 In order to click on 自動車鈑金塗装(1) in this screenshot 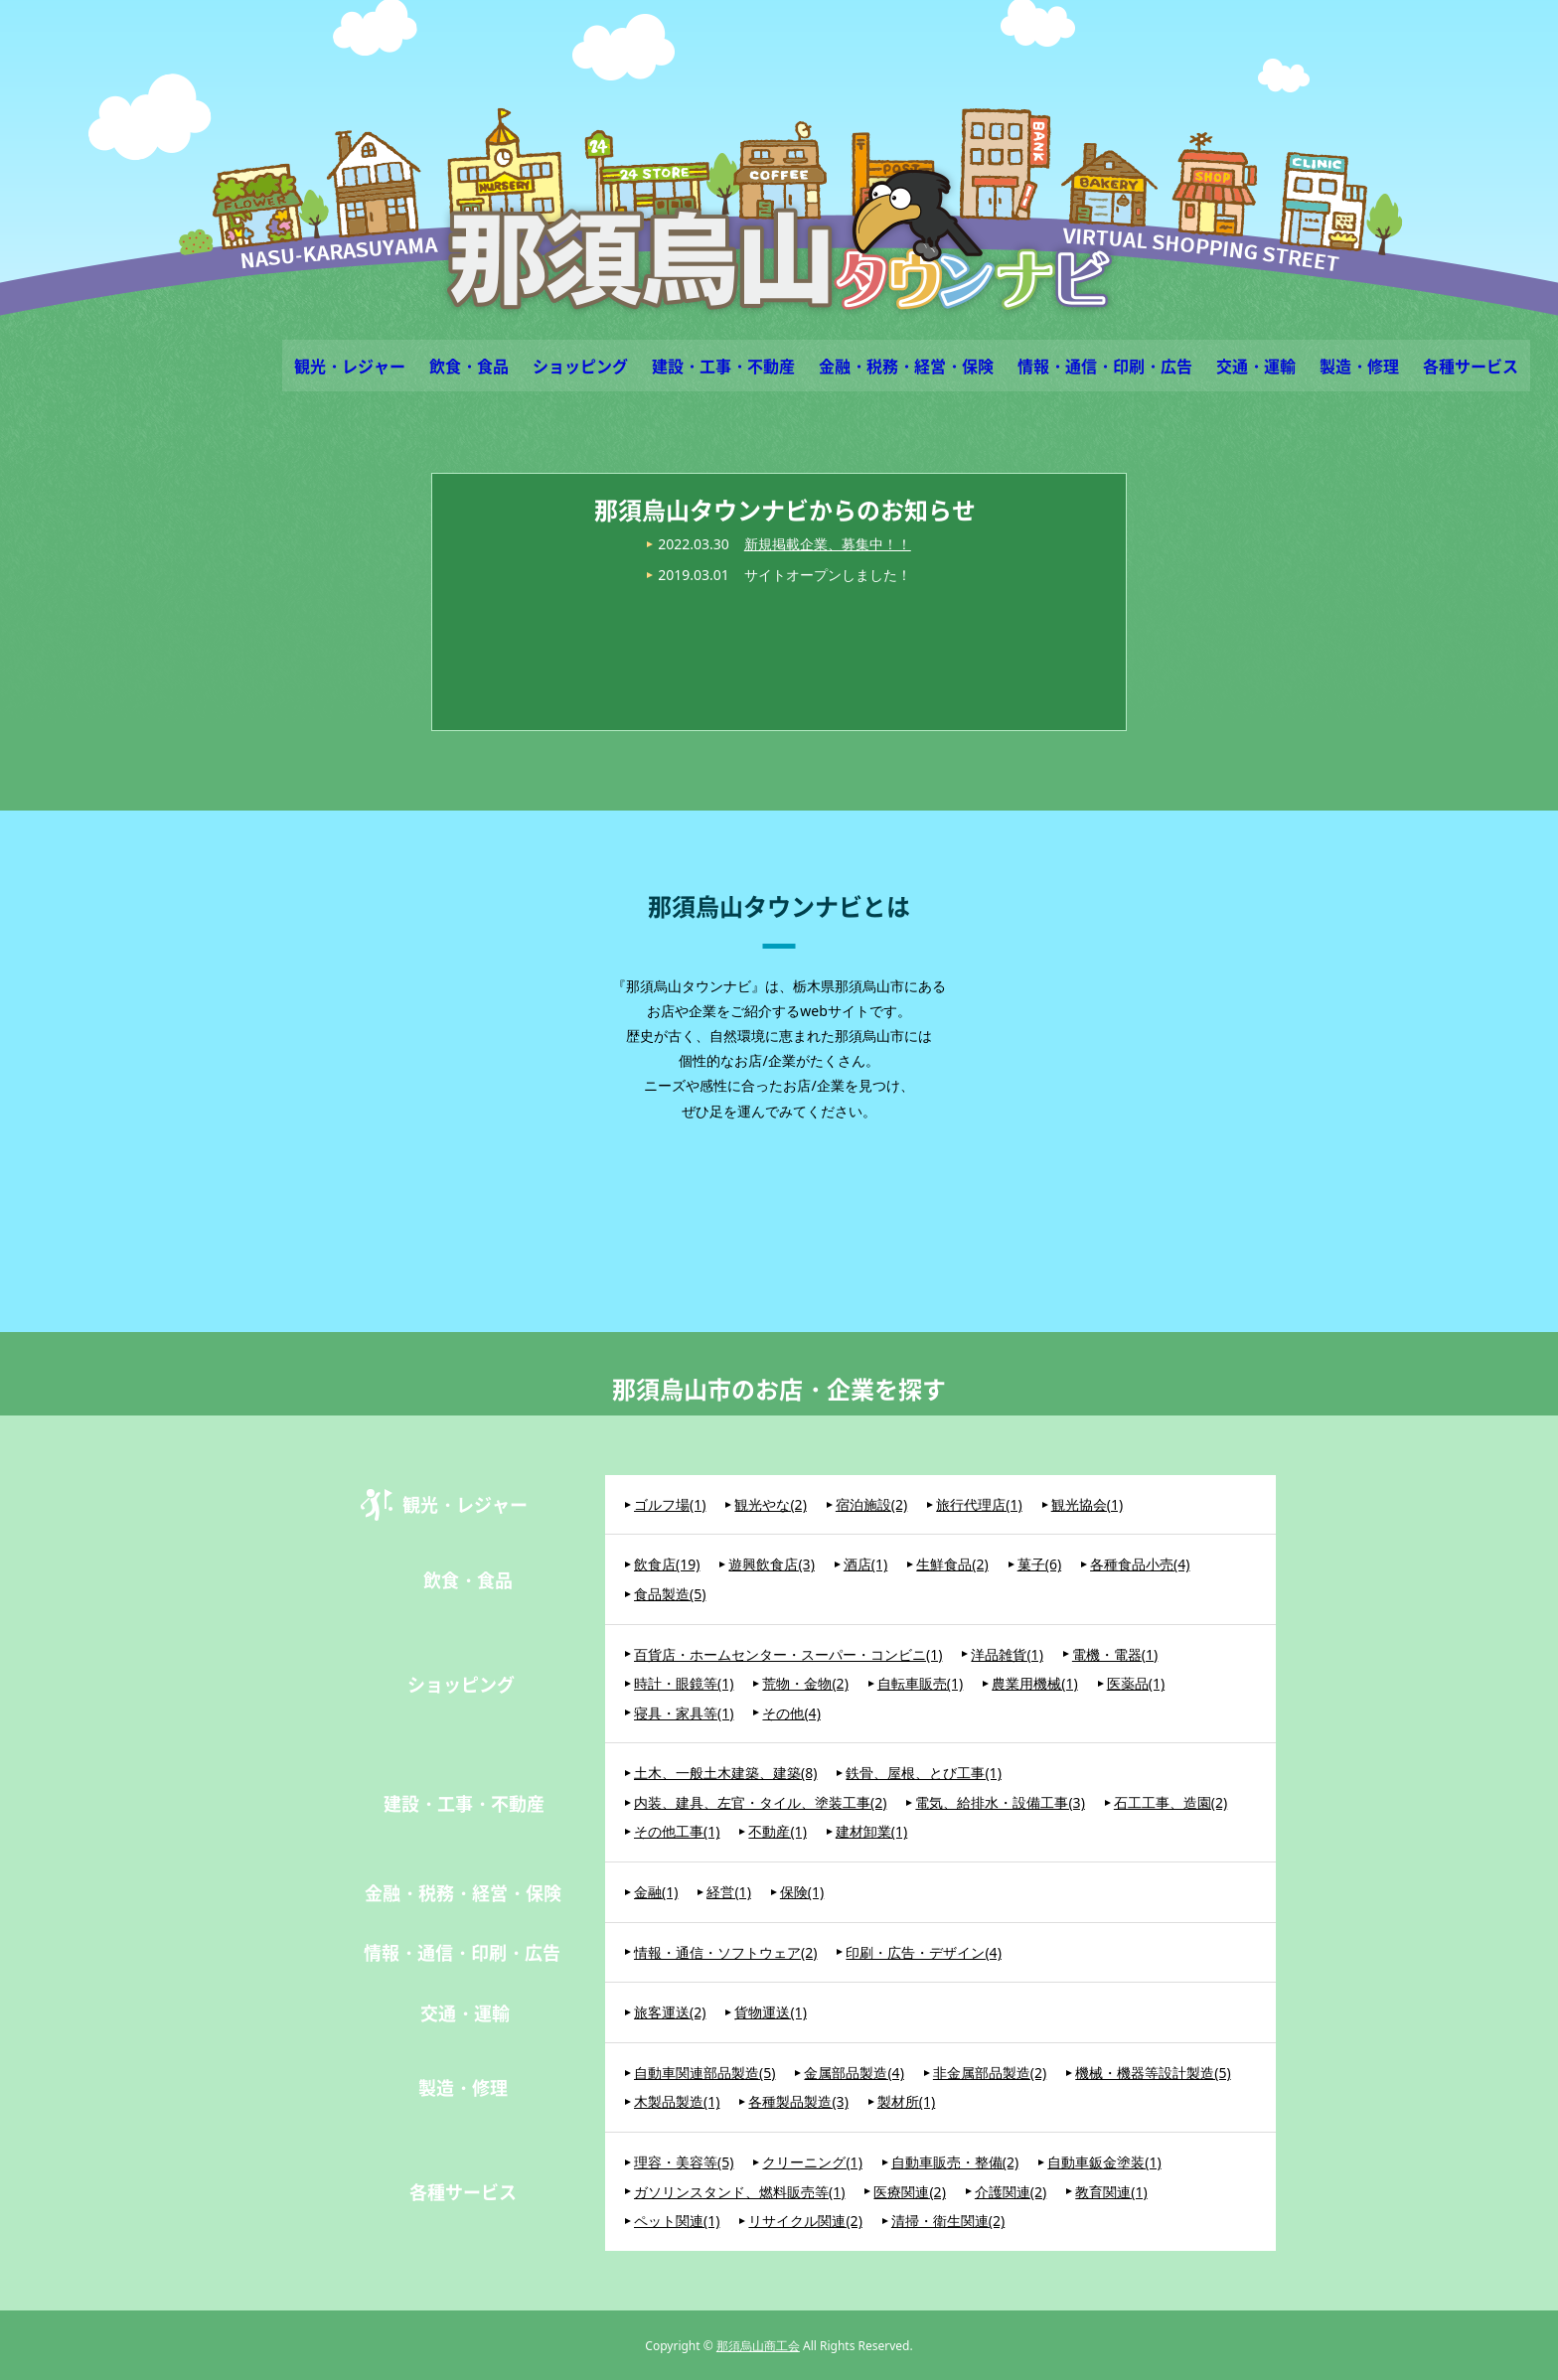, I will do `click(1104, 2162)`.